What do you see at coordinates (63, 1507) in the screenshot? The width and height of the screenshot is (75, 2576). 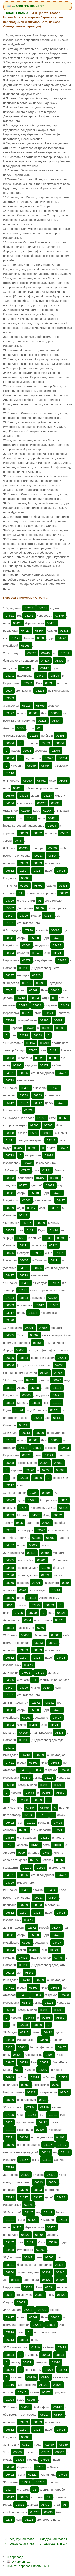 I see `05414` at bounding box center [63, 1507].